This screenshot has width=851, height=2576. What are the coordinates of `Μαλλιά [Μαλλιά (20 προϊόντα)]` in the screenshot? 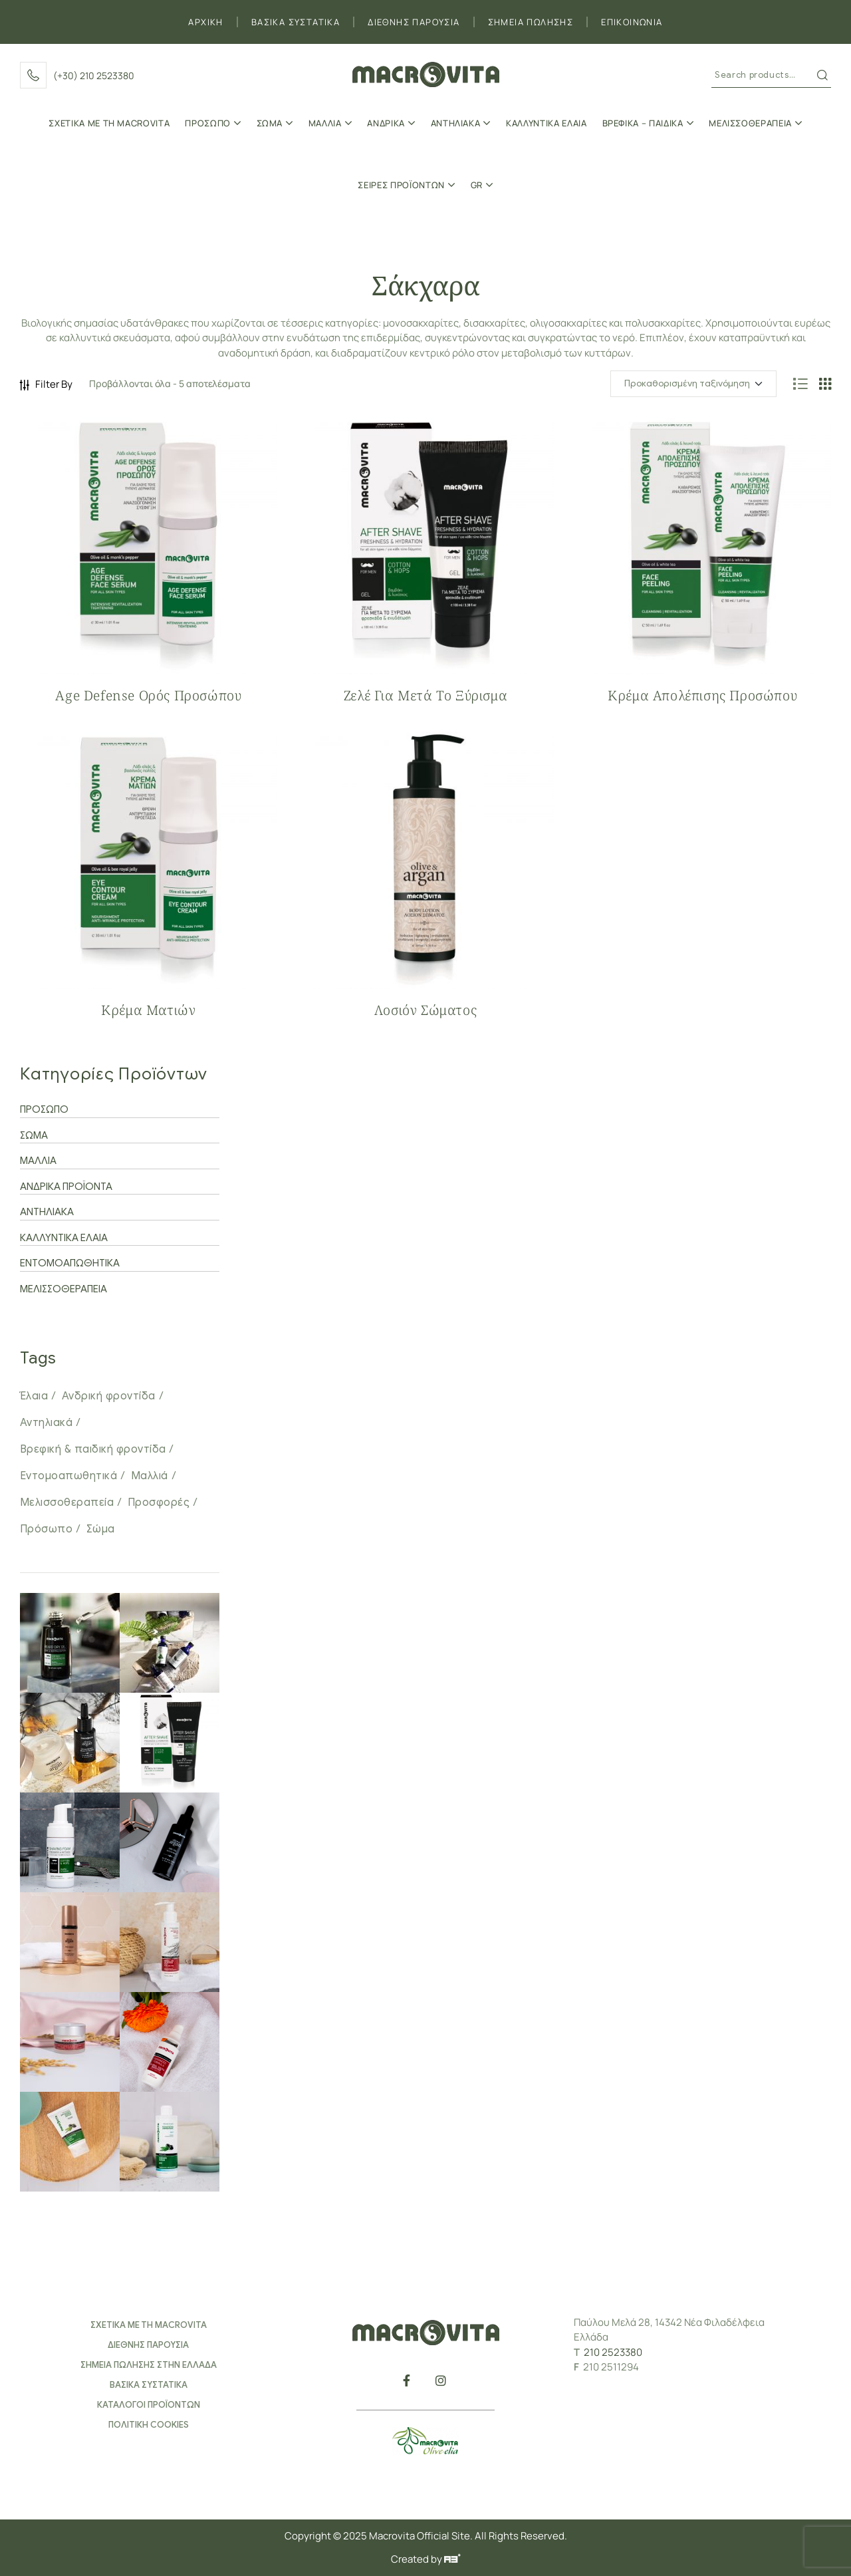 It's located at (149, 1476).